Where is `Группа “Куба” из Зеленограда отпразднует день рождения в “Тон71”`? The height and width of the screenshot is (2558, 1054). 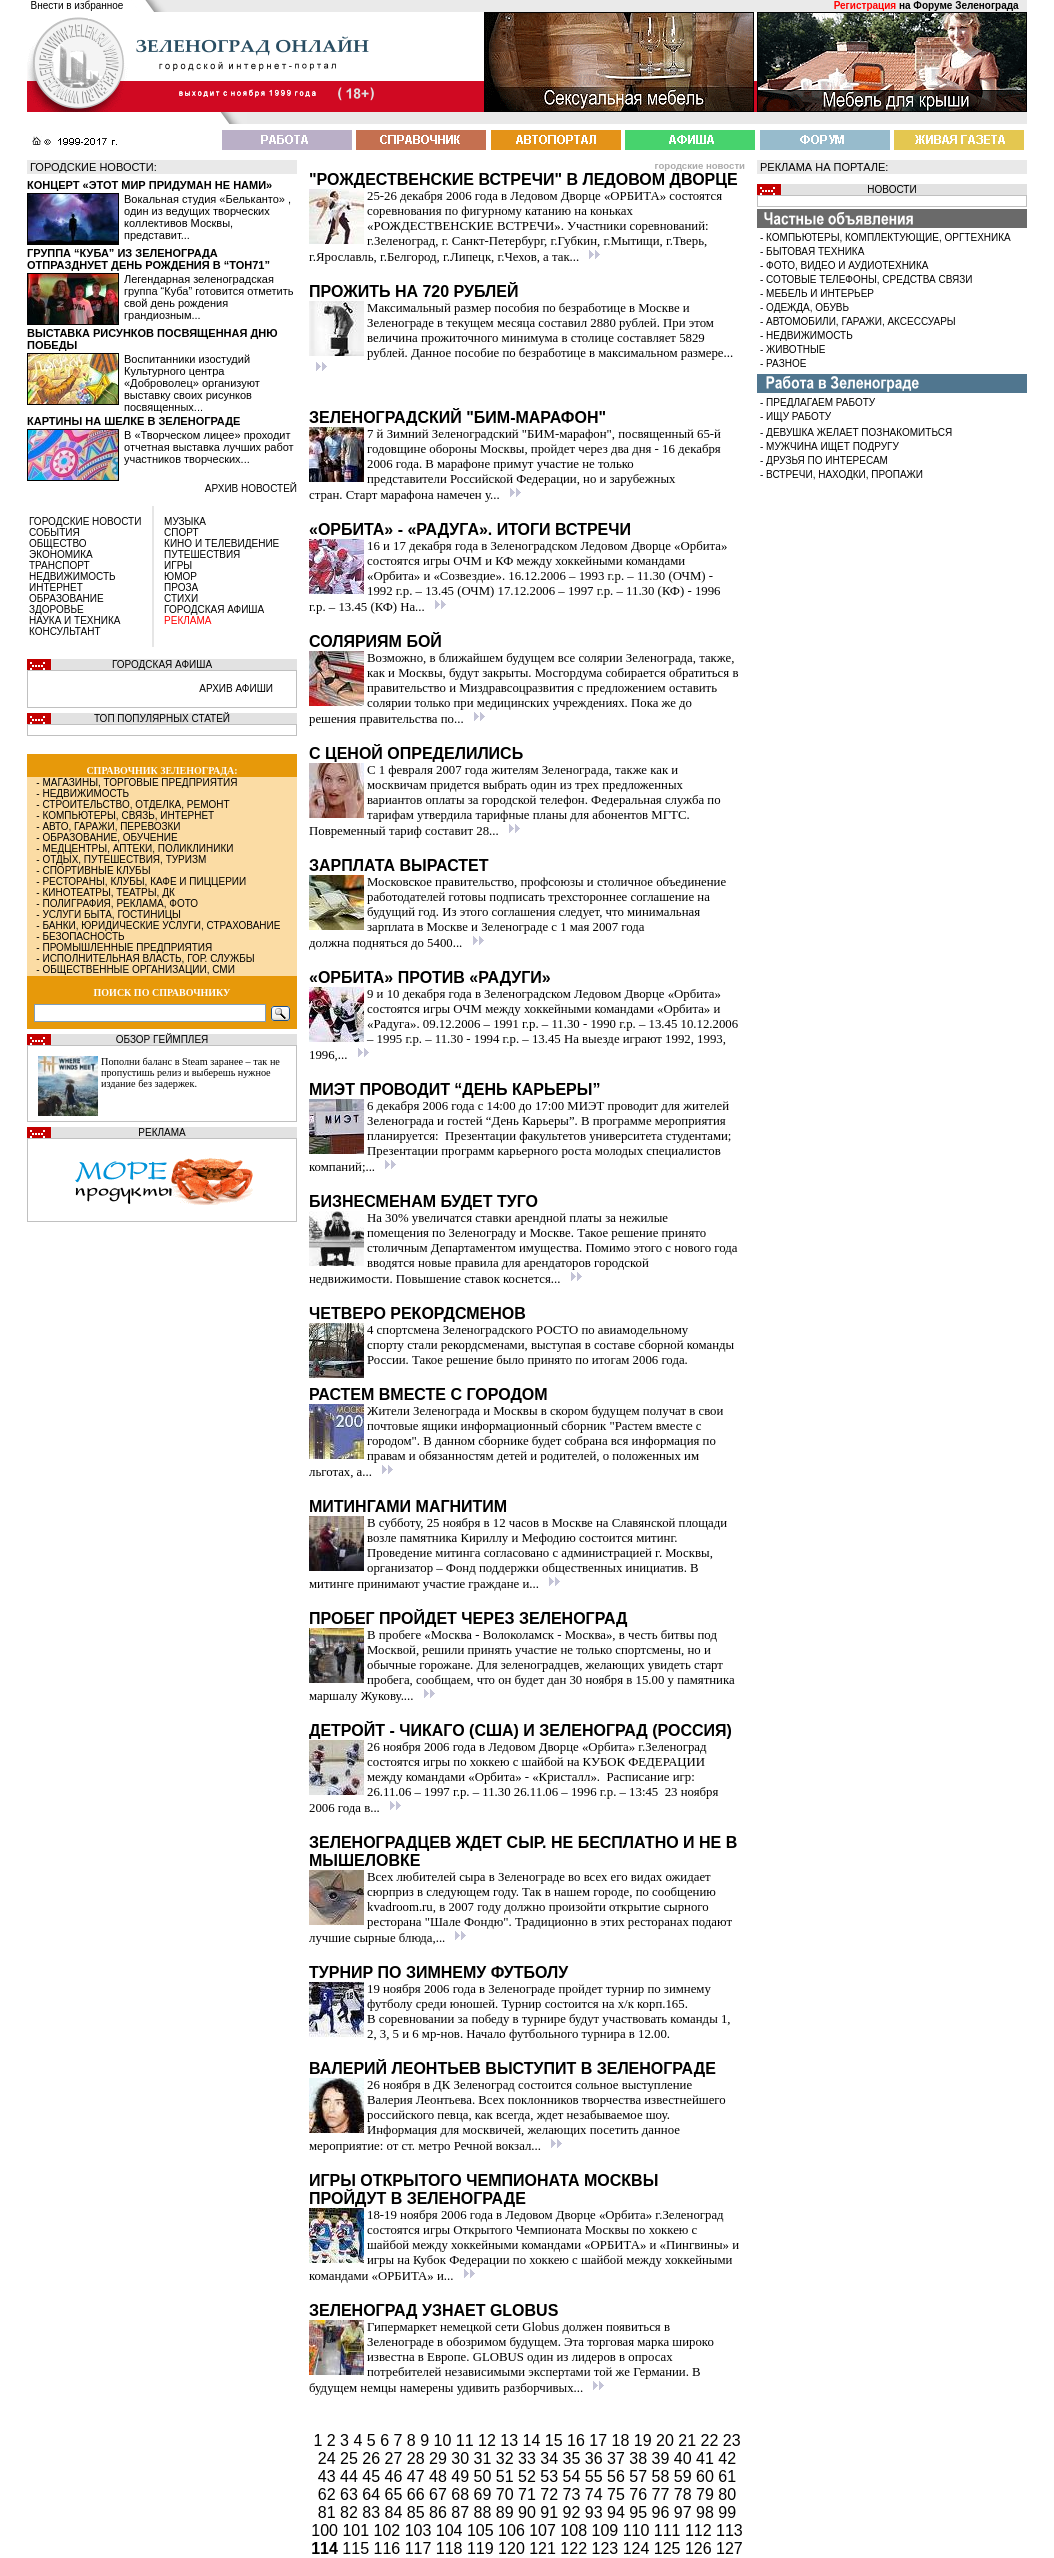
Группа “Куба” из Зеленограда отпразднует день рождения в “Тон71” is located at coordinates (148, 259).